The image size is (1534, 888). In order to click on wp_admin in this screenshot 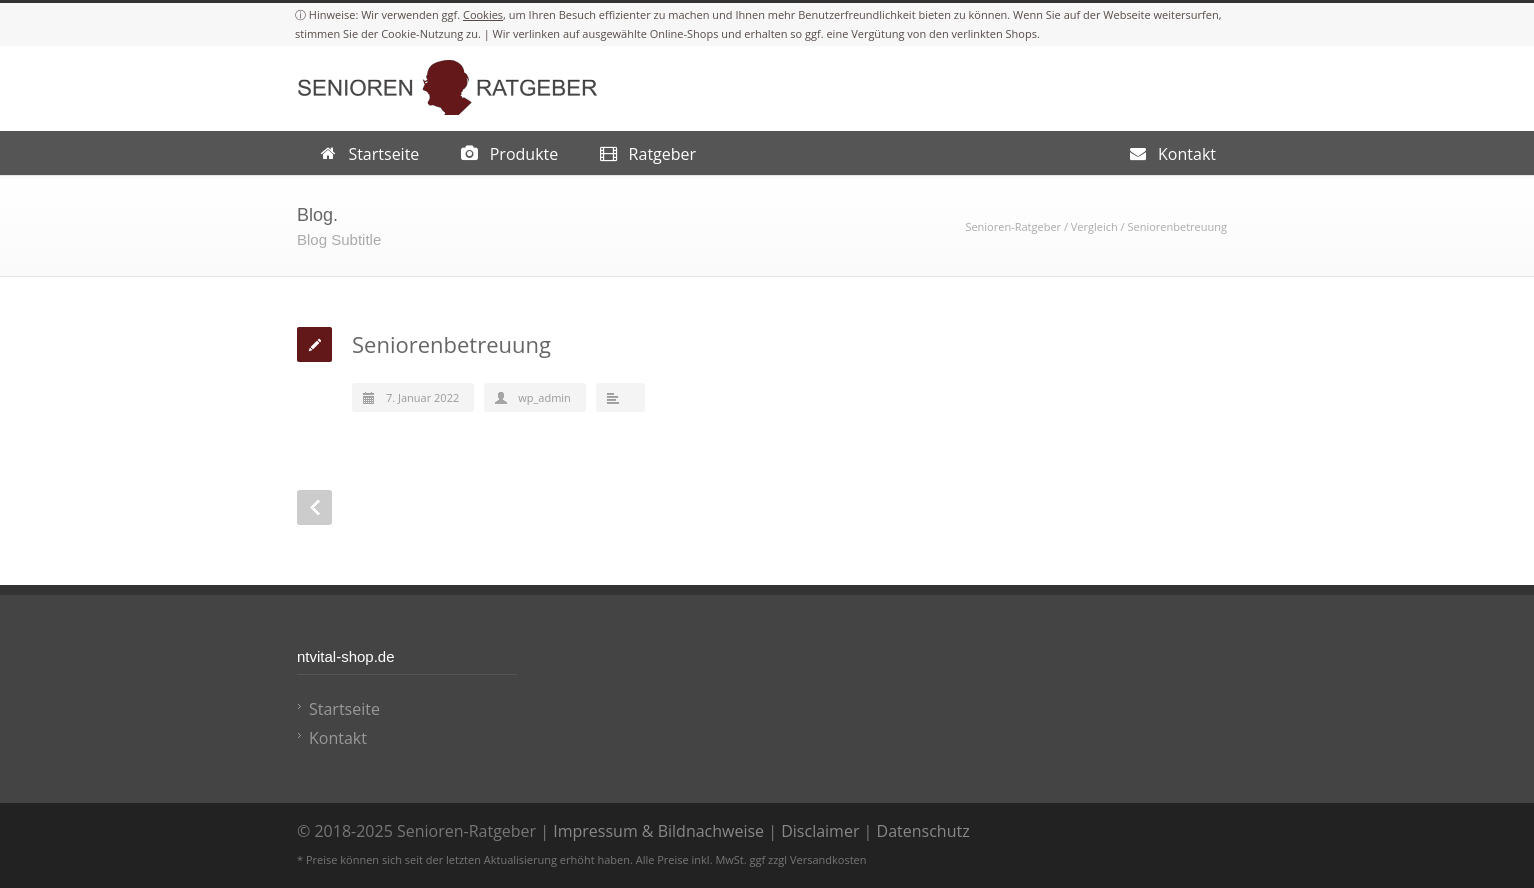, I will do `click(544, 397)`.